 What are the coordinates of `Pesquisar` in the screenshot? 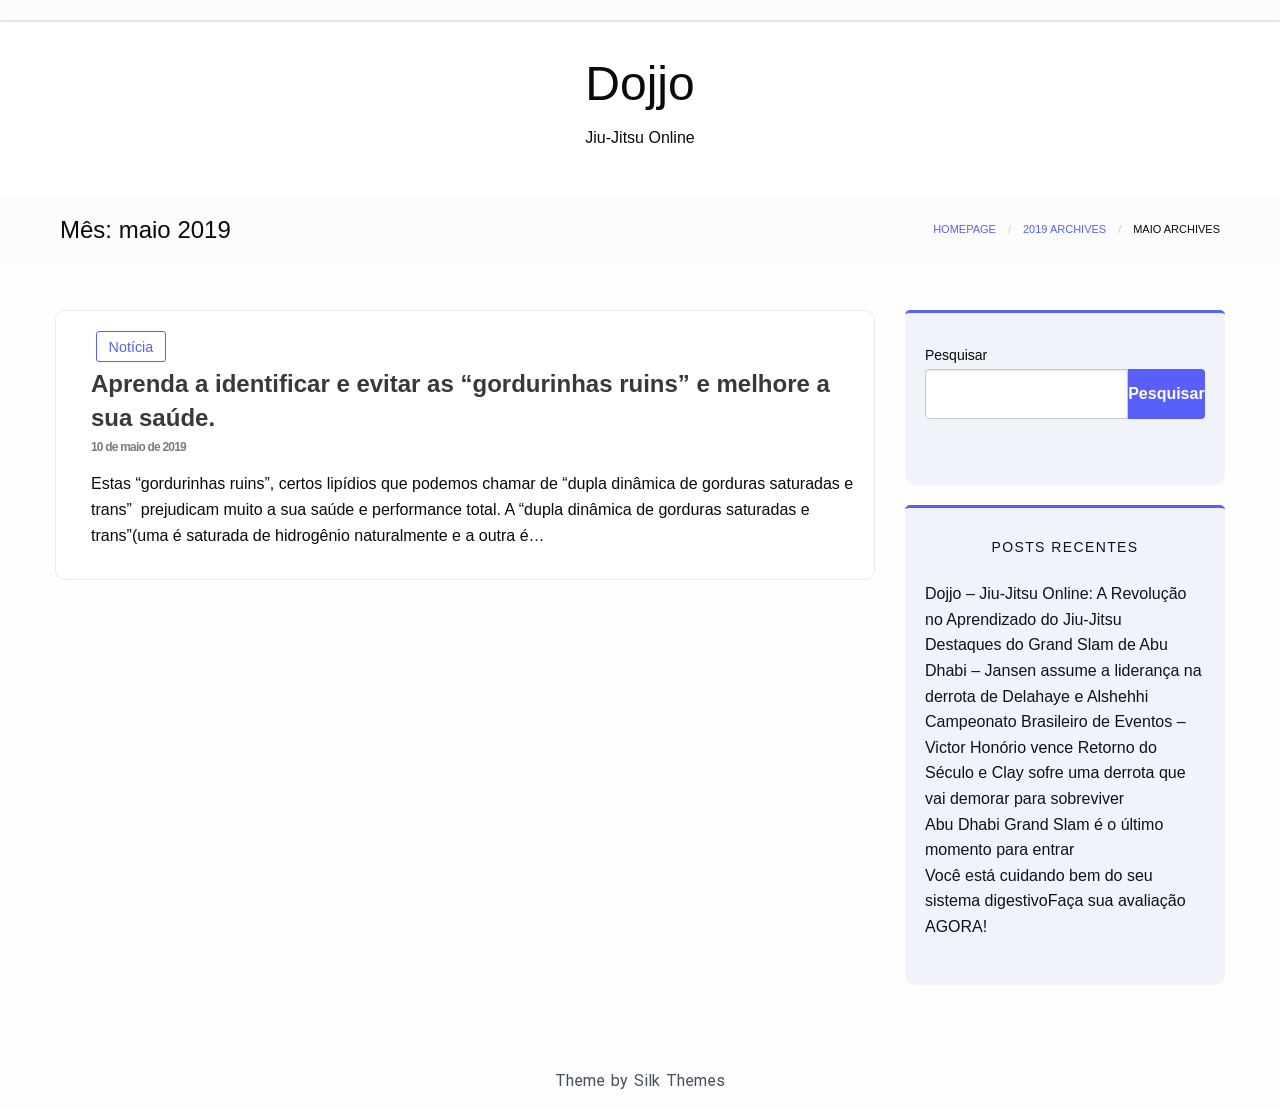 It's located at (956, 355).